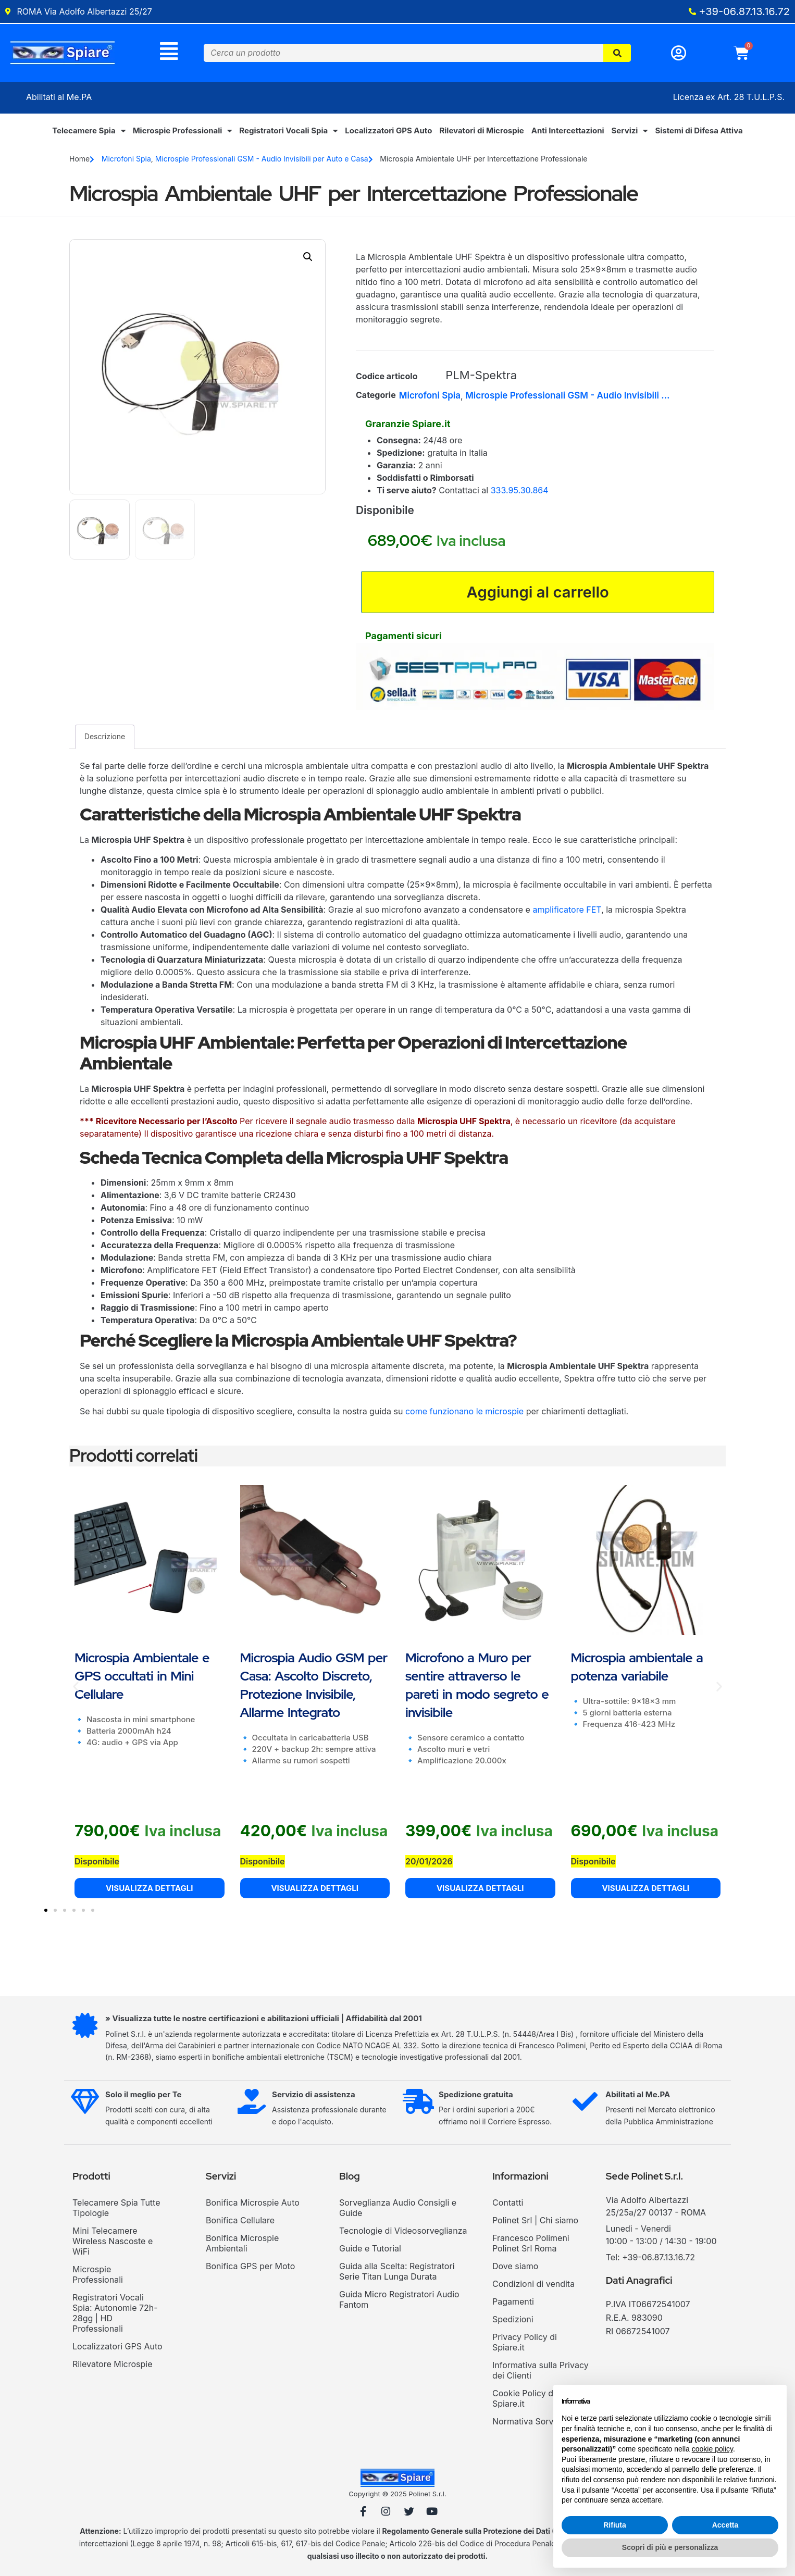  Describe the element at coordinates (250, 2268) in the screenshot. I see `Bonifica GPS per Moto` at that location.